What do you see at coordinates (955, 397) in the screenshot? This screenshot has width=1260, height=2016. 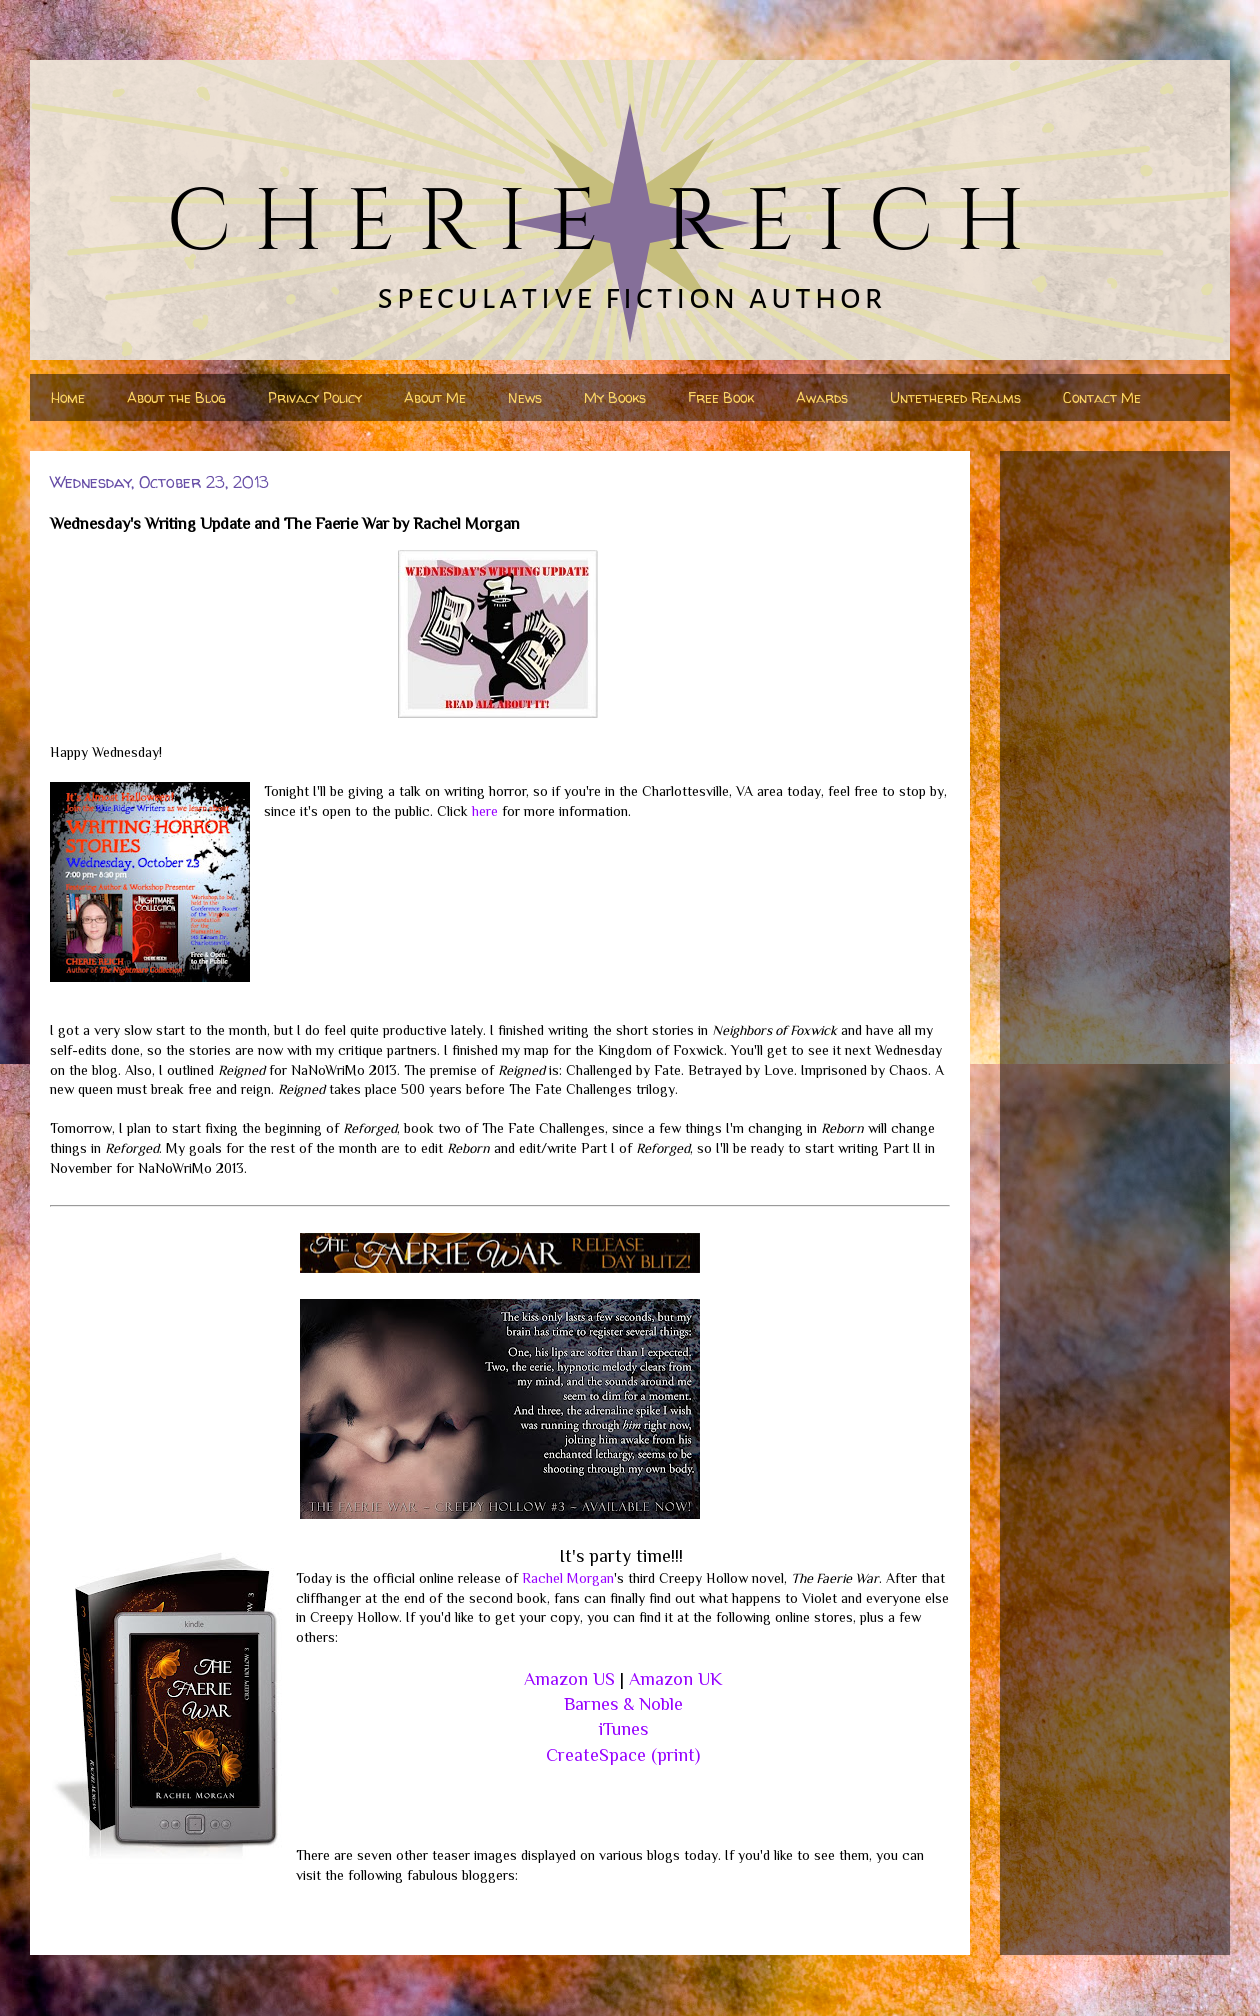 I see `Untethered Realms` at bounding box center [955, 397].